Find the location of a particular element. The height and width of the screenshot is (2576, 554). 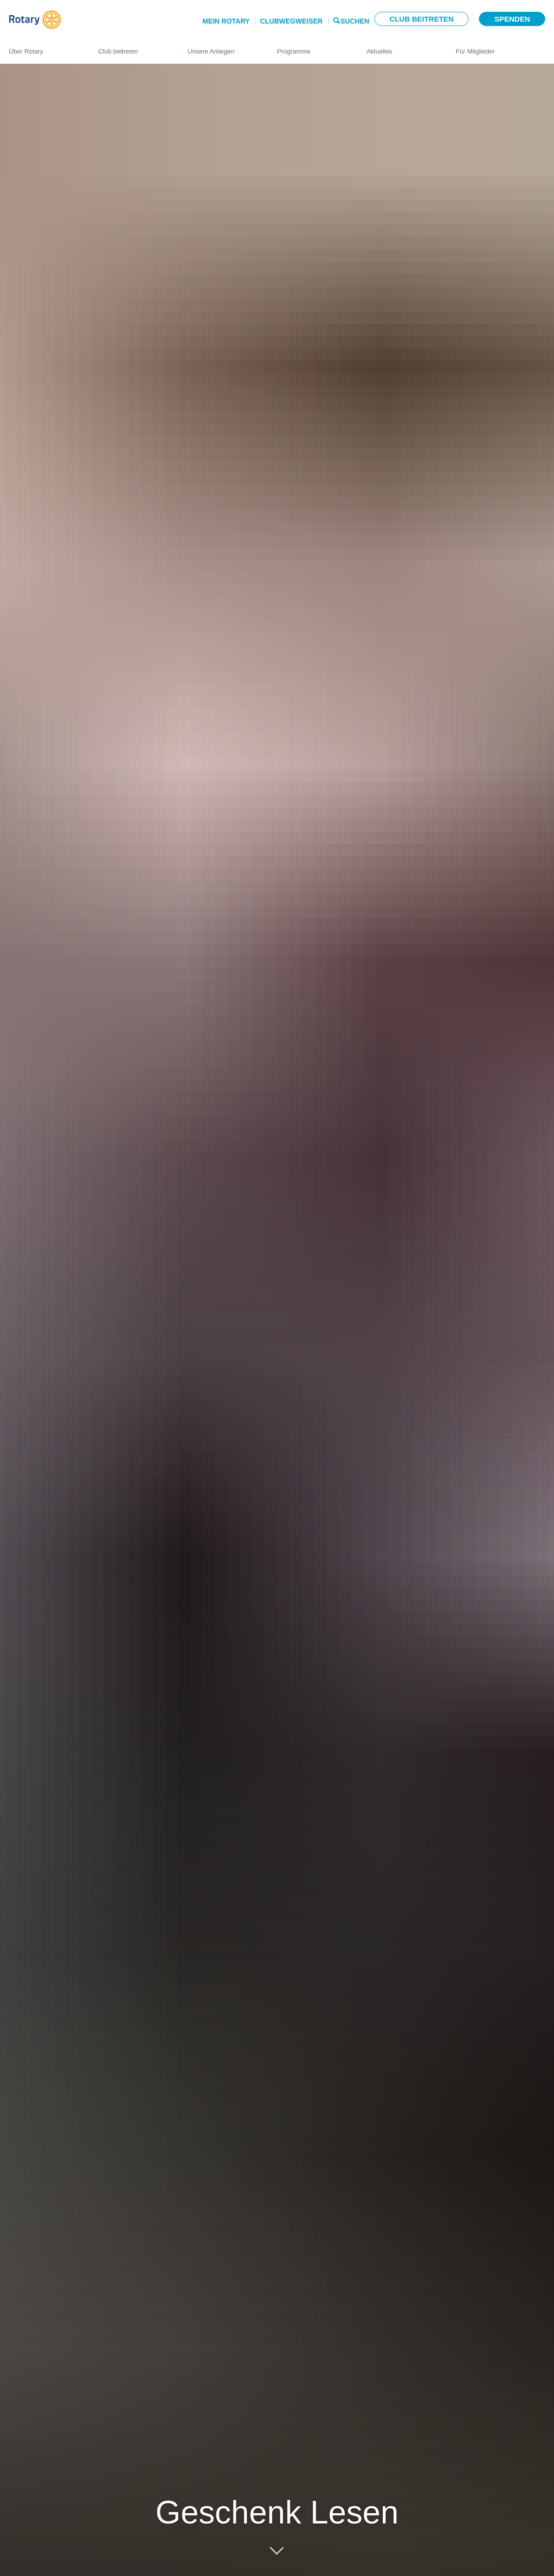

Suchen is located at coordinates (355, 20).